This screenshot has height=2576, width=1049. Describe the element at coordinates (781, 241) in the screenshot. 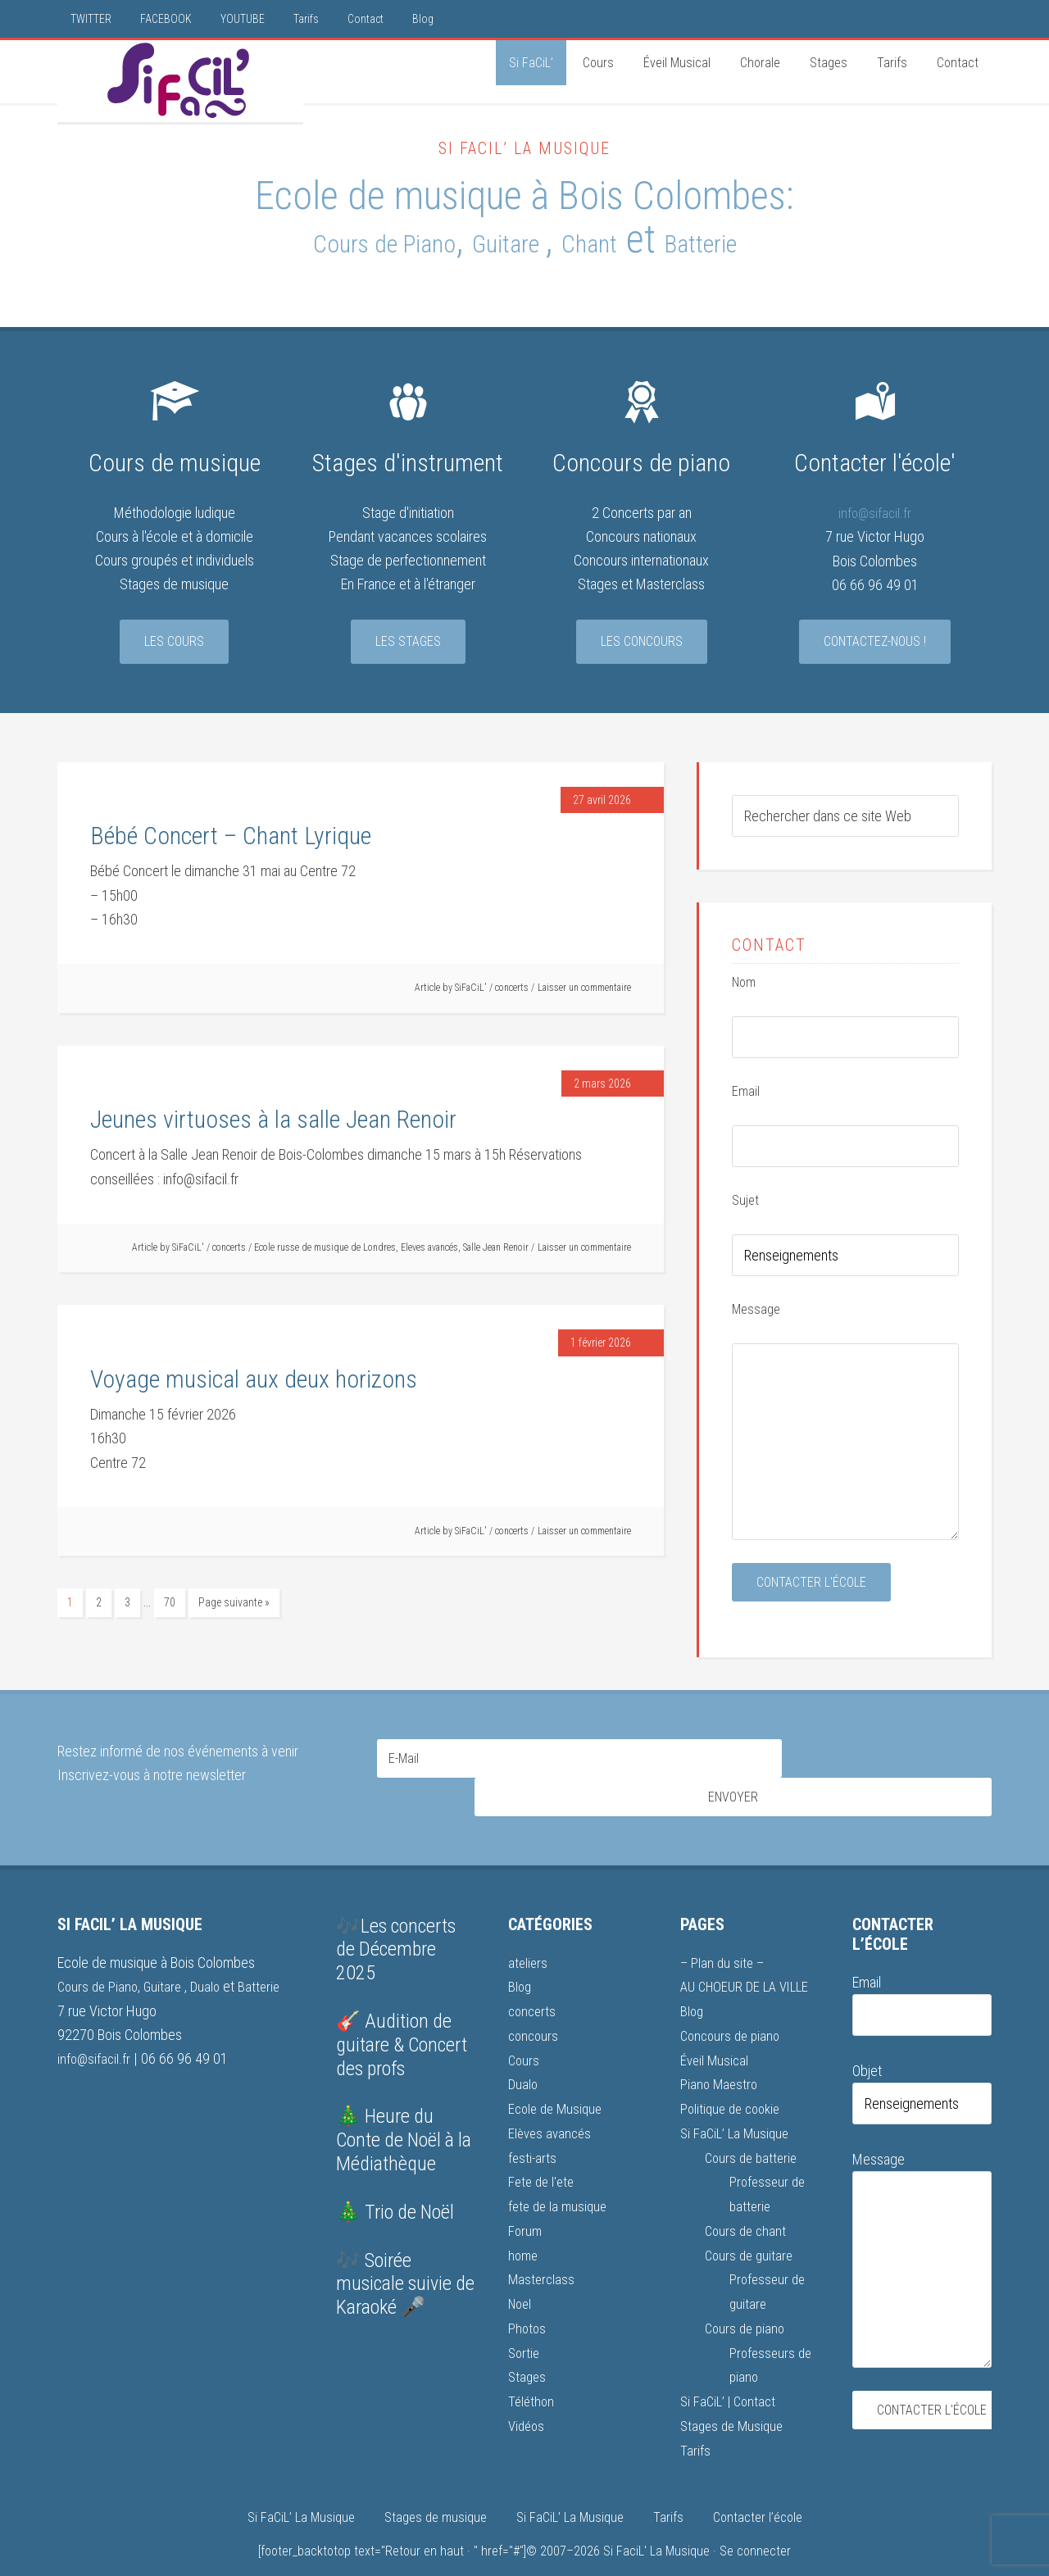

I see `Batterie` at that location.